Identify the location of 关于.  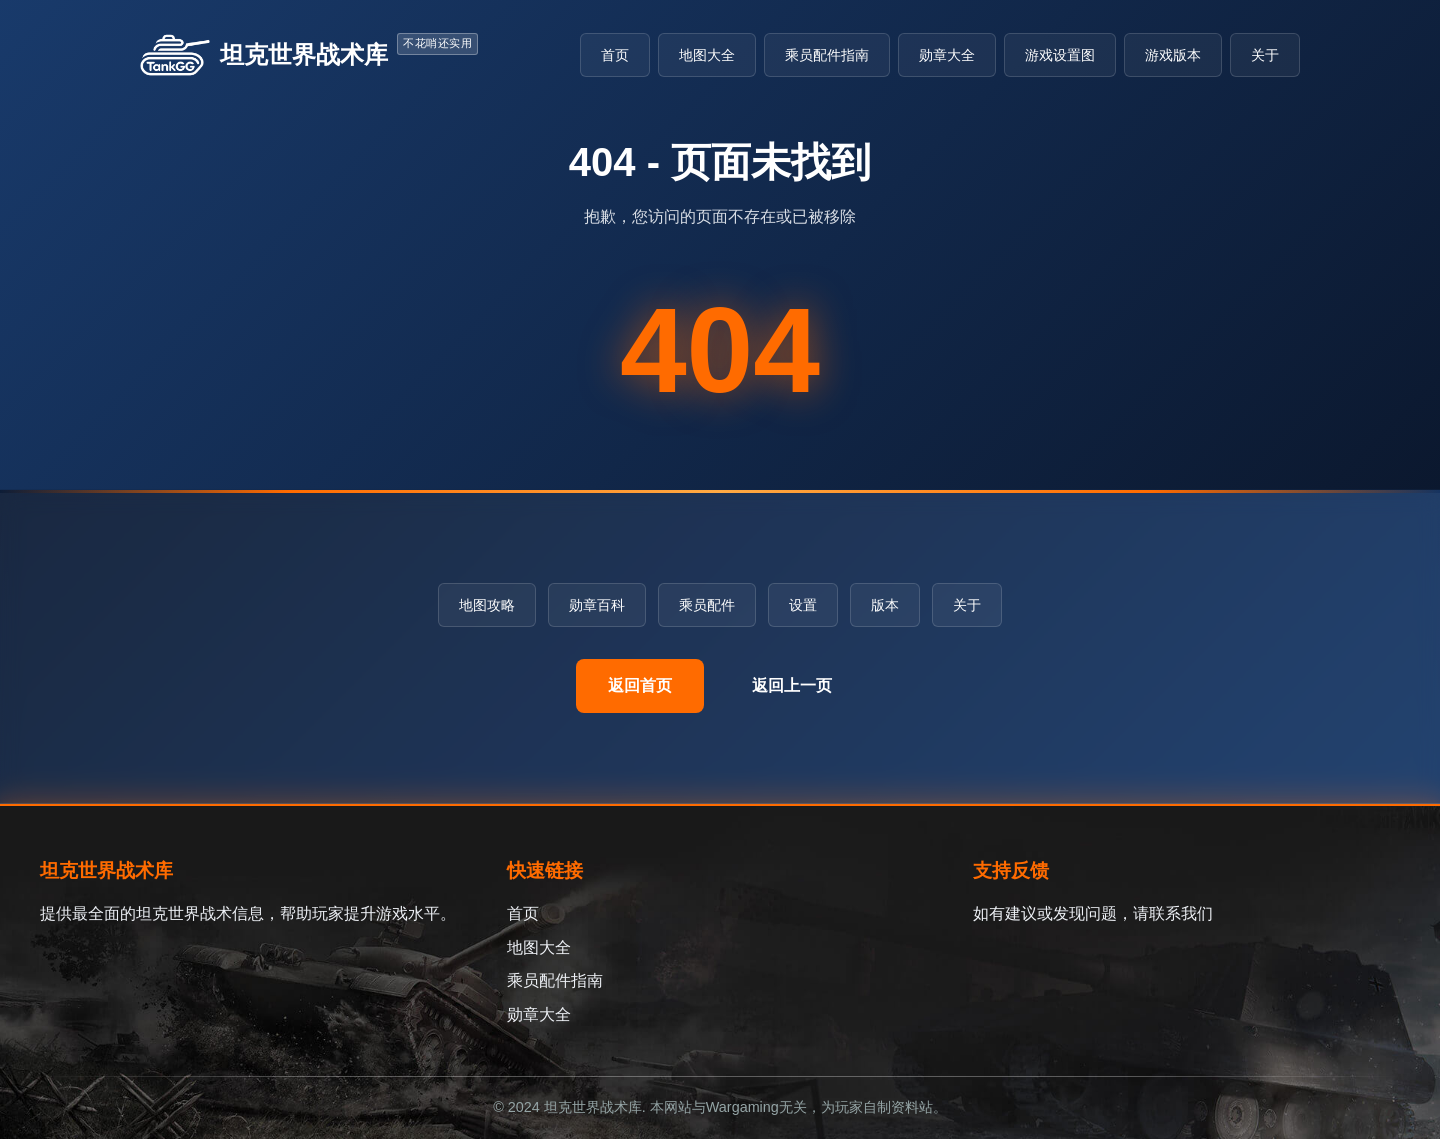
(1265, 55).